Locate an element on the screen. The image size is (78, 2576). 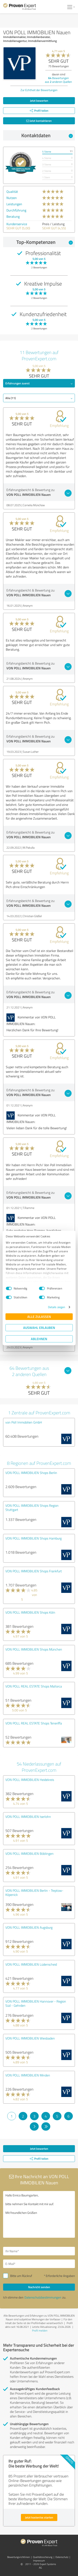
Beratung is located at coordinates (13, 216).